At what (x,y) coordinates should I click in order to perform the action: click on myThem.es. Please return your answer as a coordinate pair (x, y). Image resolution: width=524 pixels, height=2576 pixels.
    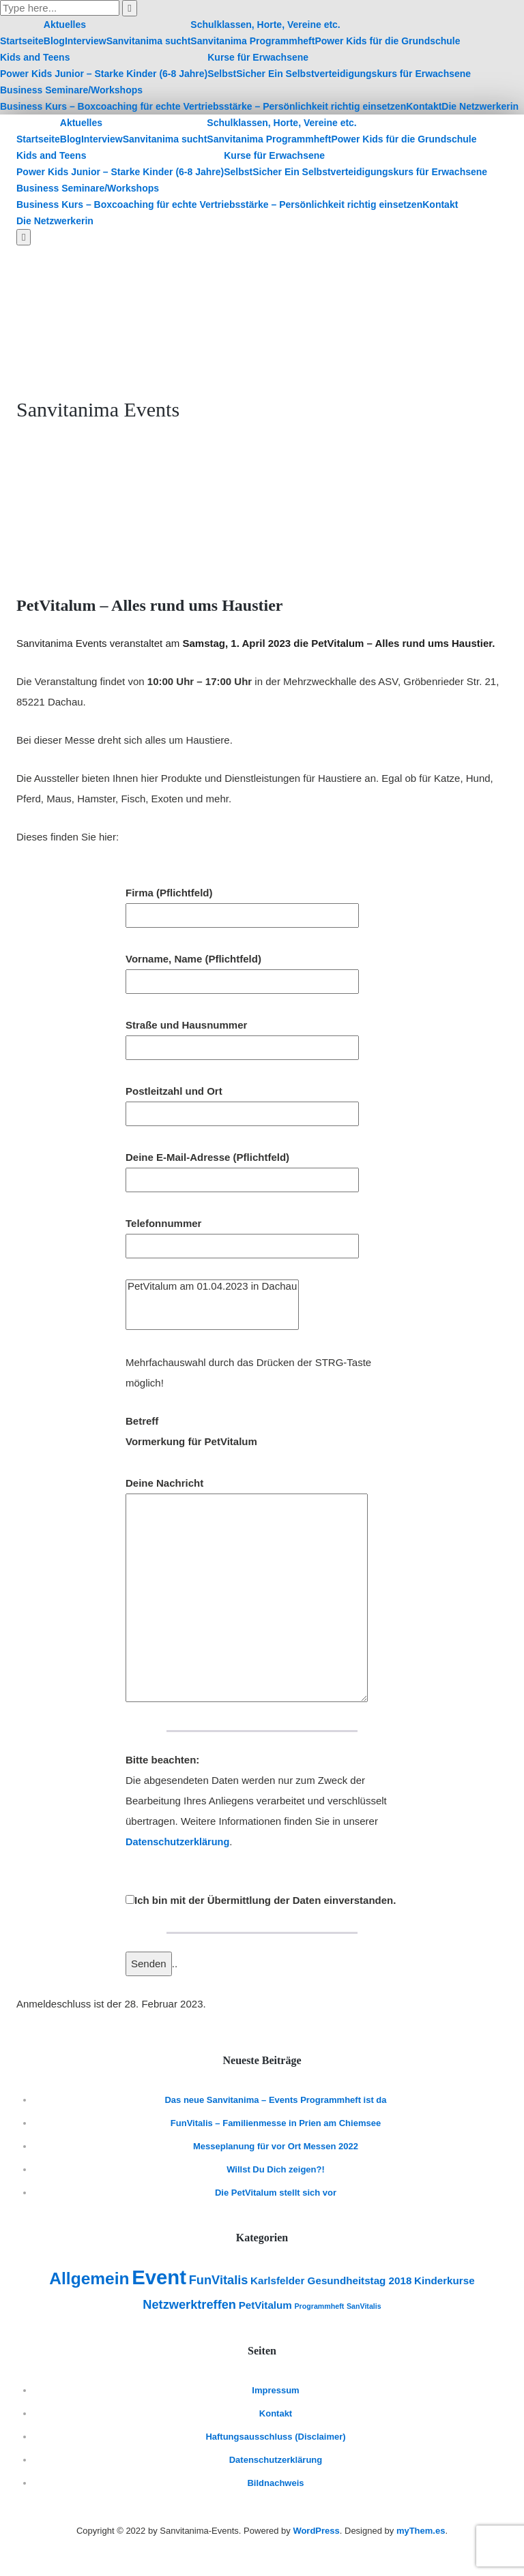
    Looking at the image, I should click on (421, 2531).